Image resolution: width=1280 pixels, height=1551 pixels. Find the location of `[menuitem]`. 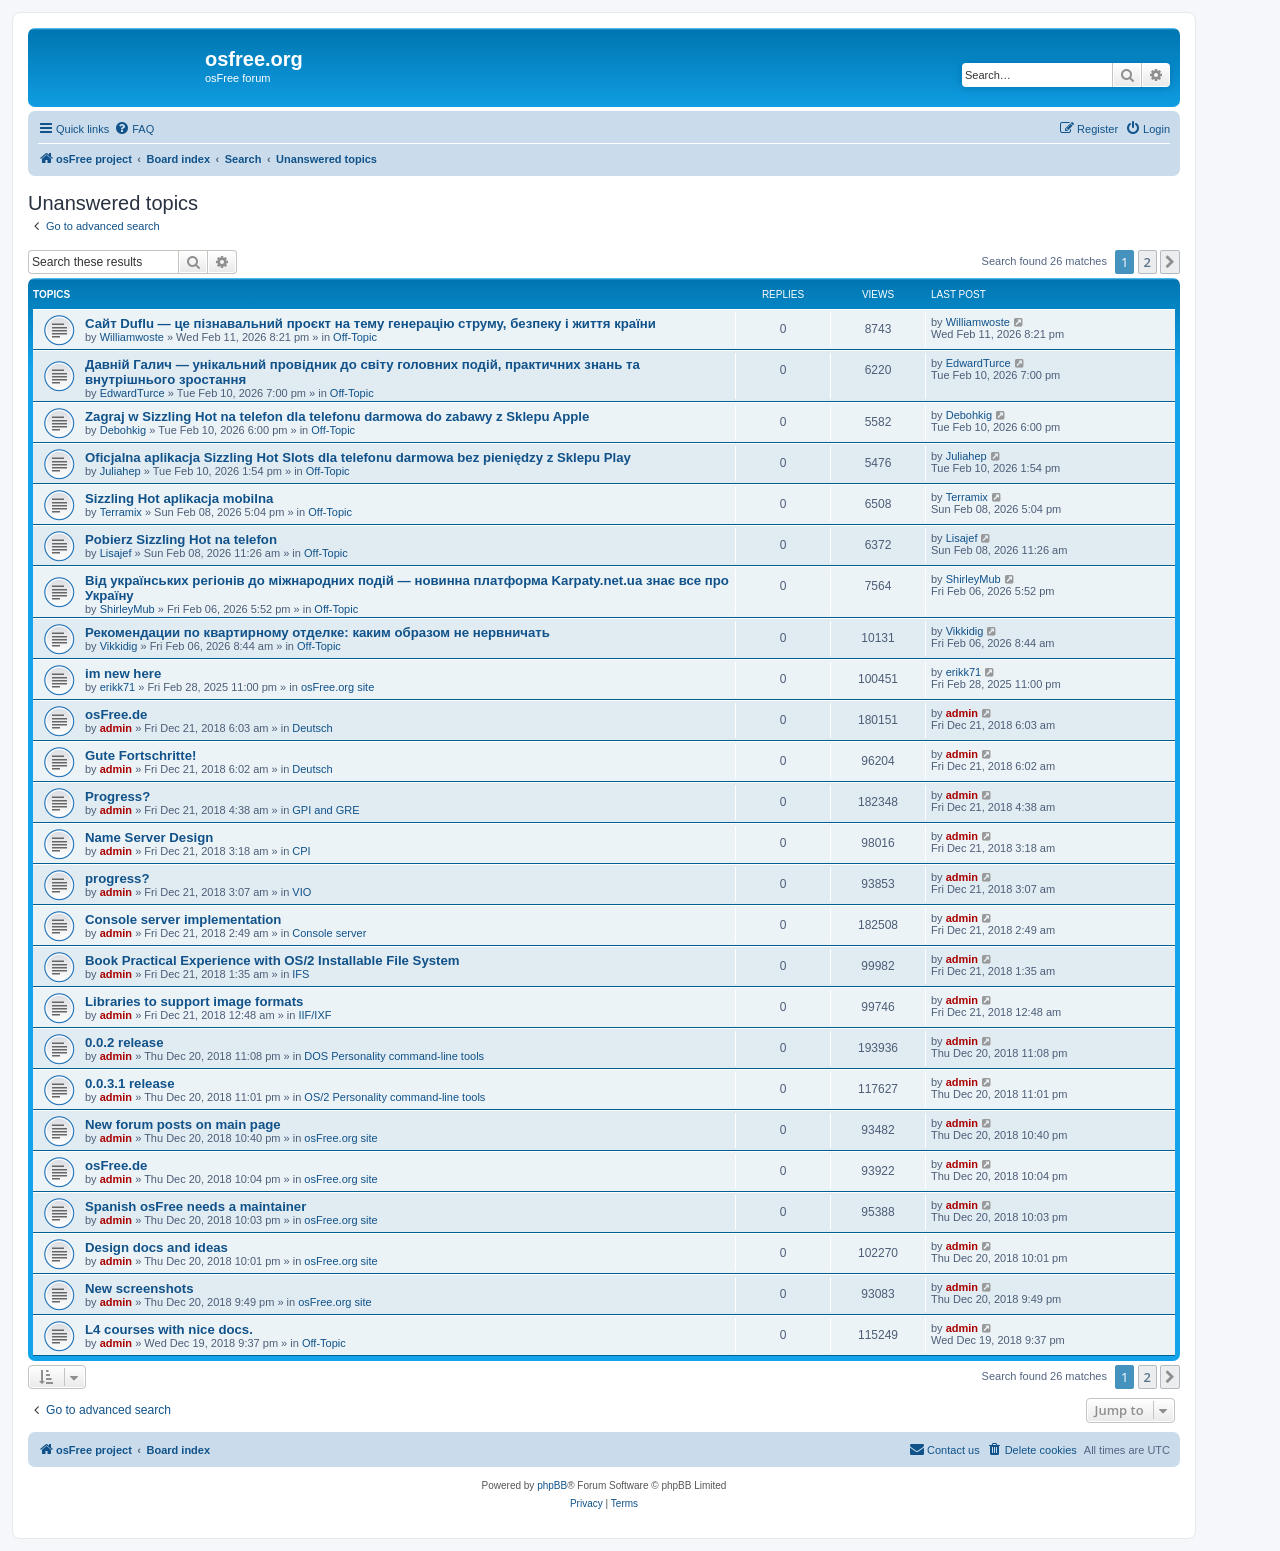

[menuitem] is located at coordinates (134, 129).